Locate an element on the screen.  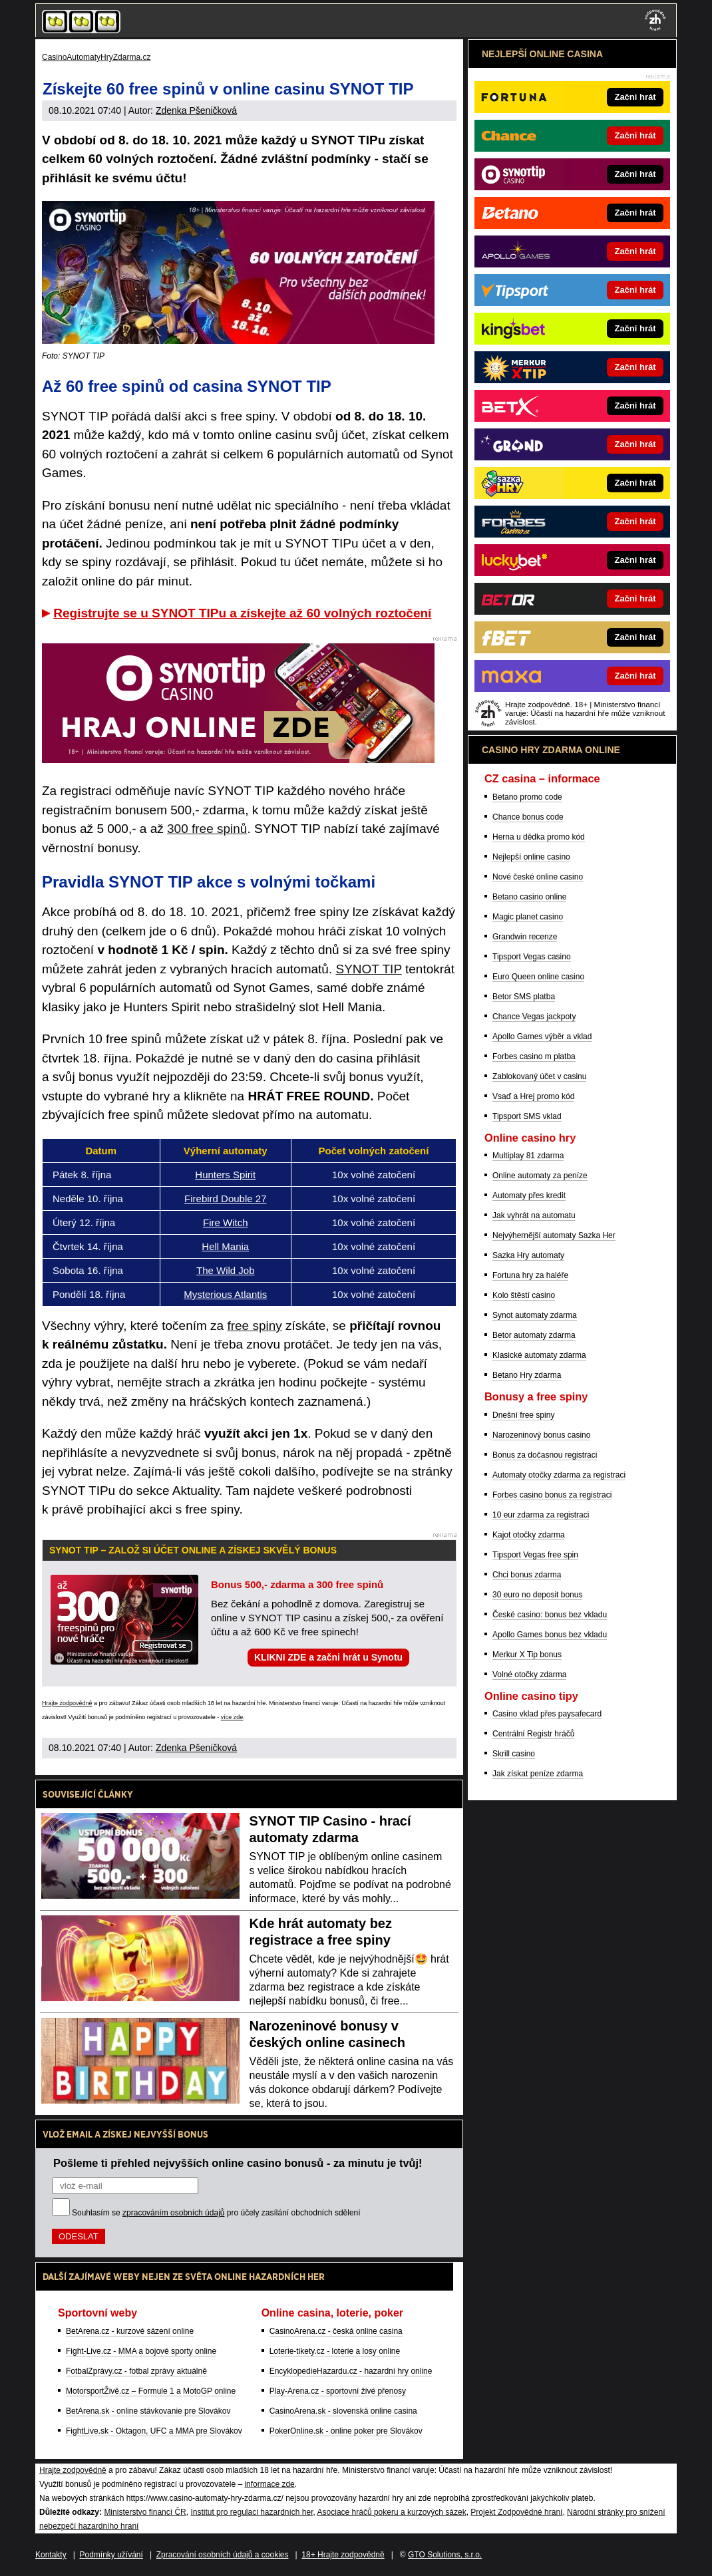
Automaty otočky zdarma za registraci is located at coordinates (558, 1475).